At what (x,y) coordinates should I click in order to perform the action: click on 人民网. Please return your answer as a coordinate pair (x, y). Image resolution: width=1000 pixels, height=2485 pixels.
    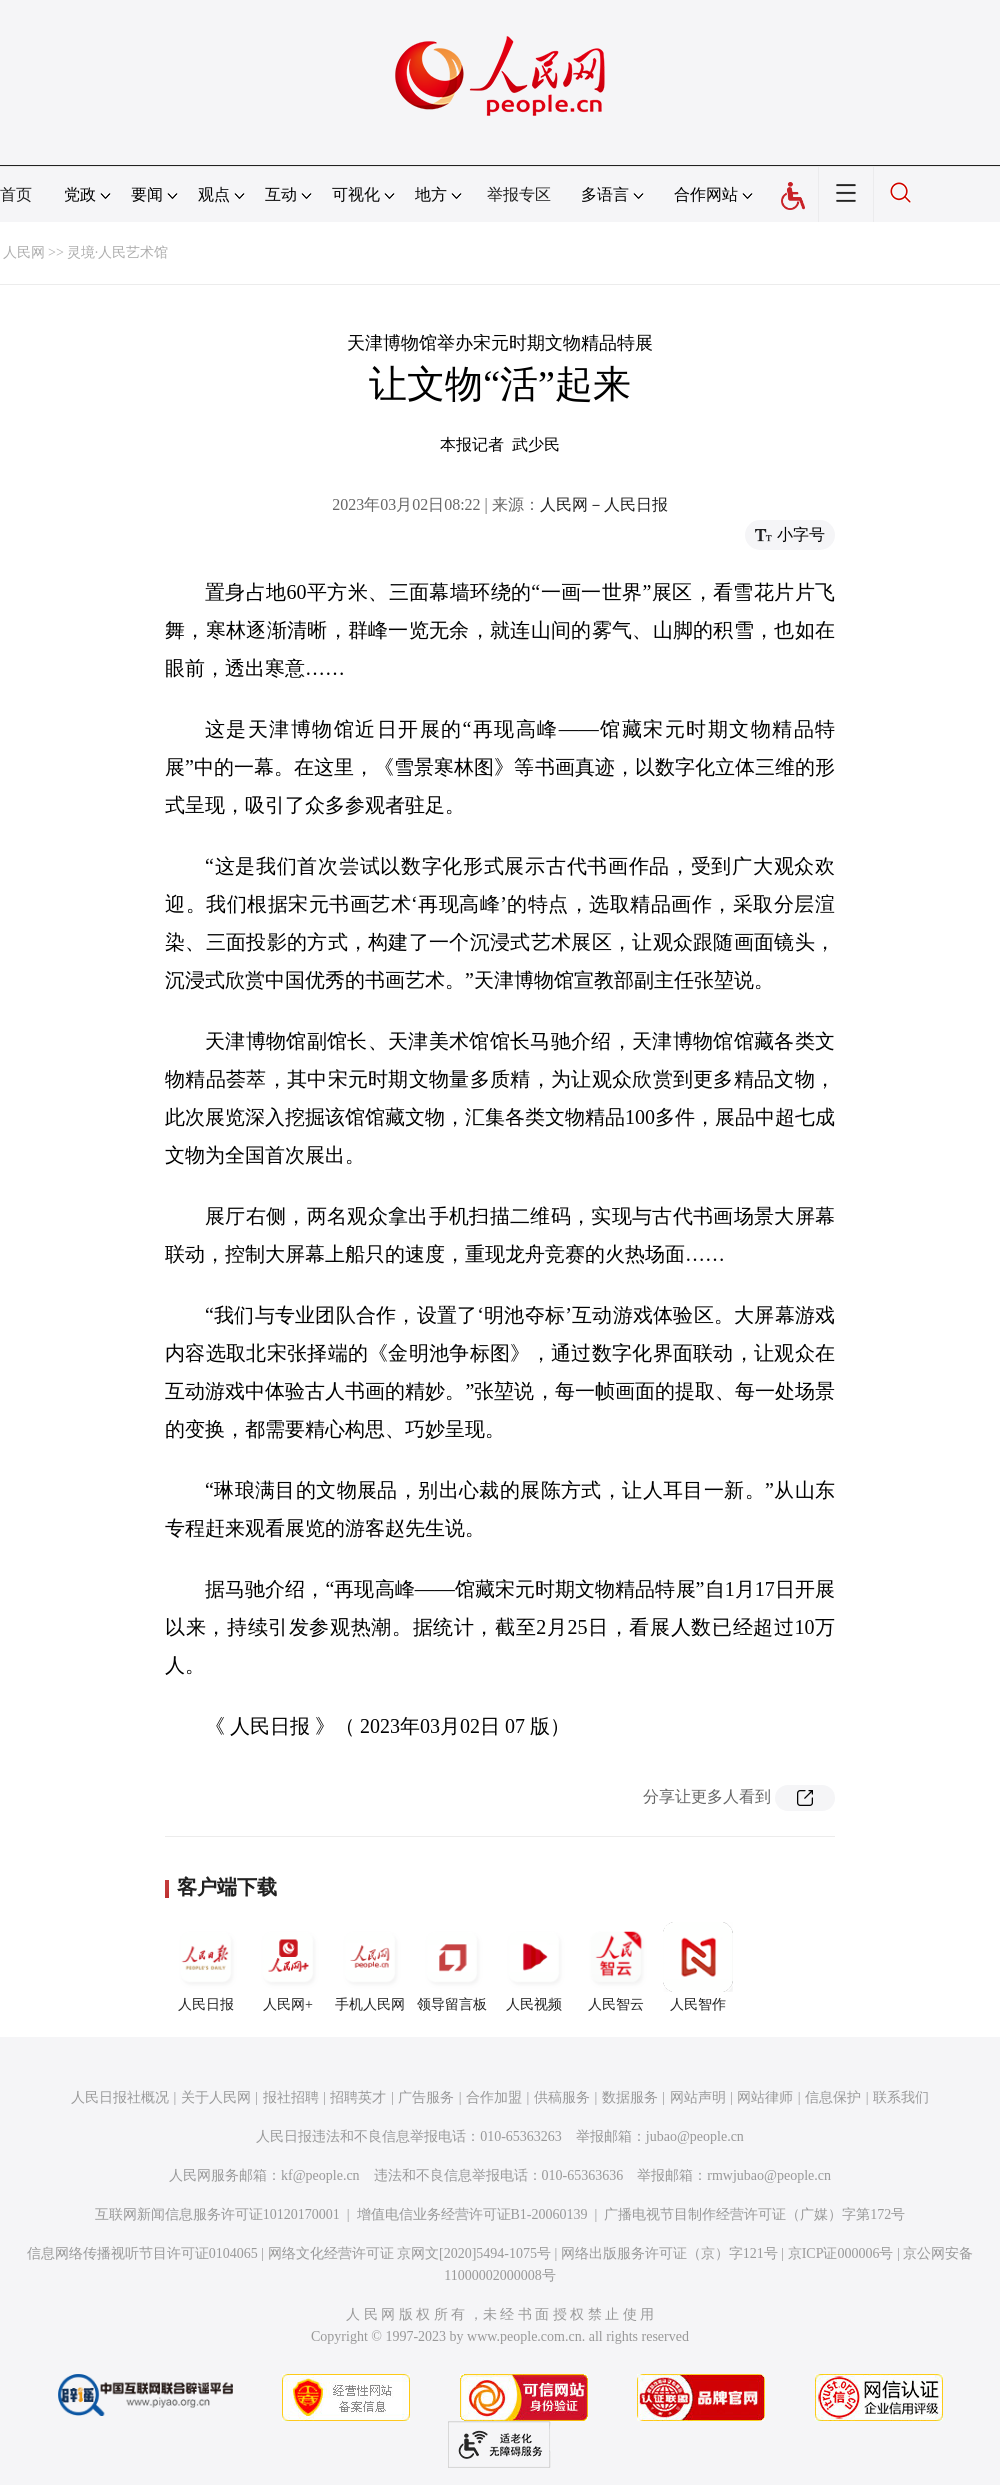
    Looking at the image, I should click on (24, 252).